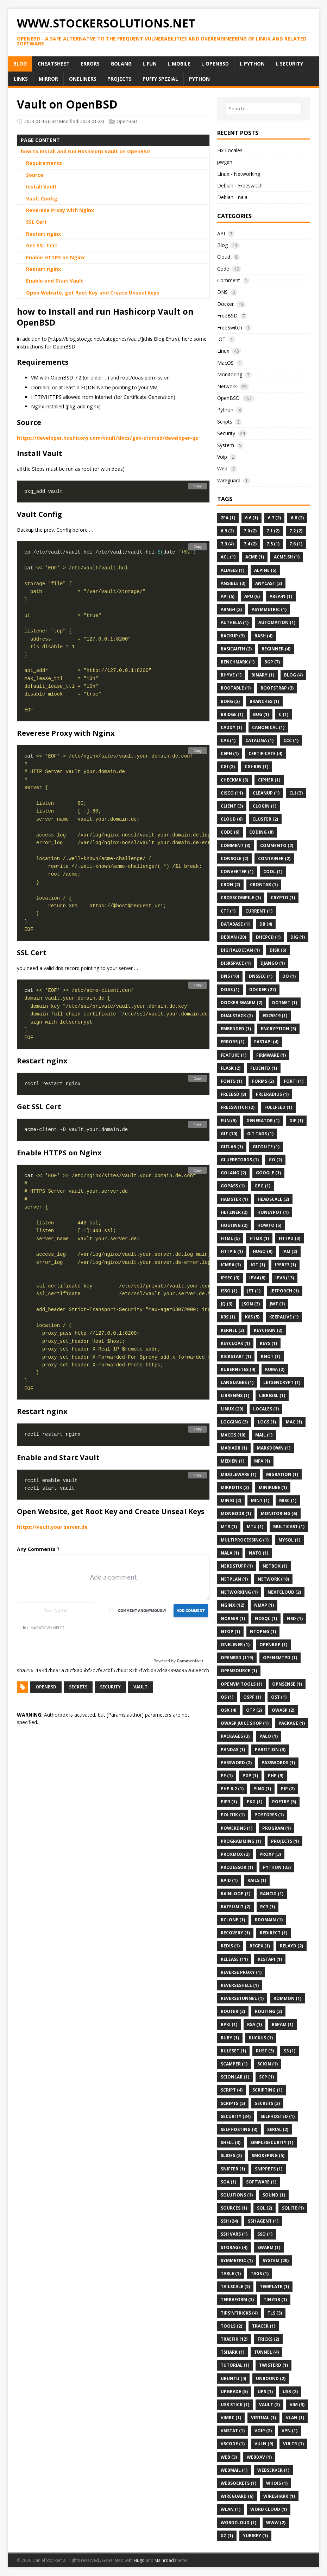 This screenshot has height=2576, width=327. Describe the element at coordinates (238, 1474) in the screenshot. I see `Middleware (1)` at that location.